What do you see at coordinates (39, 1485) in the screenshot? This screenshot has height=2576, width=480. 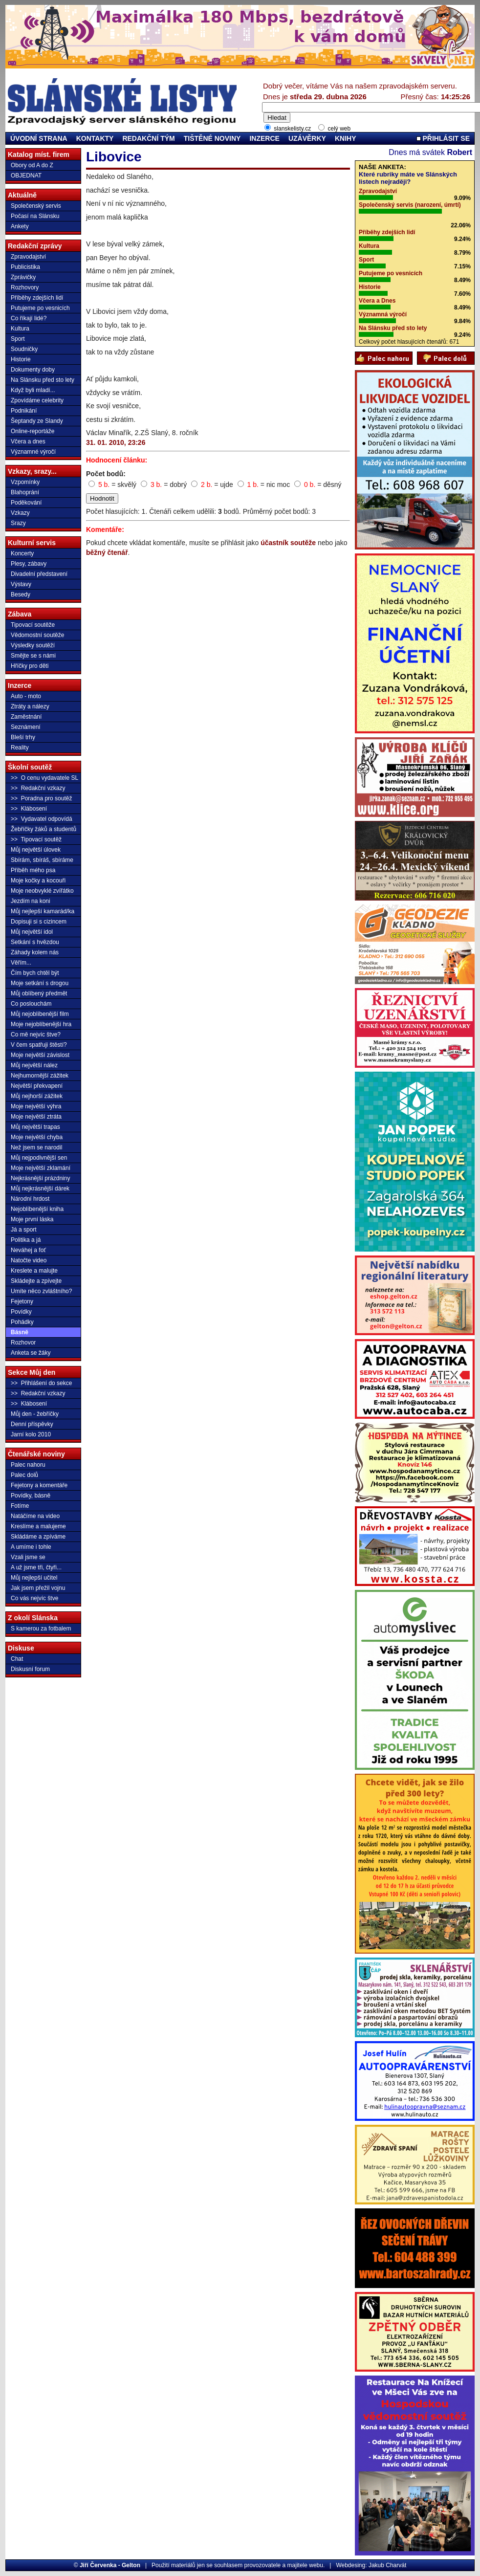 I see `Fejetony a komentáře` at bounding box center [39, 1485].